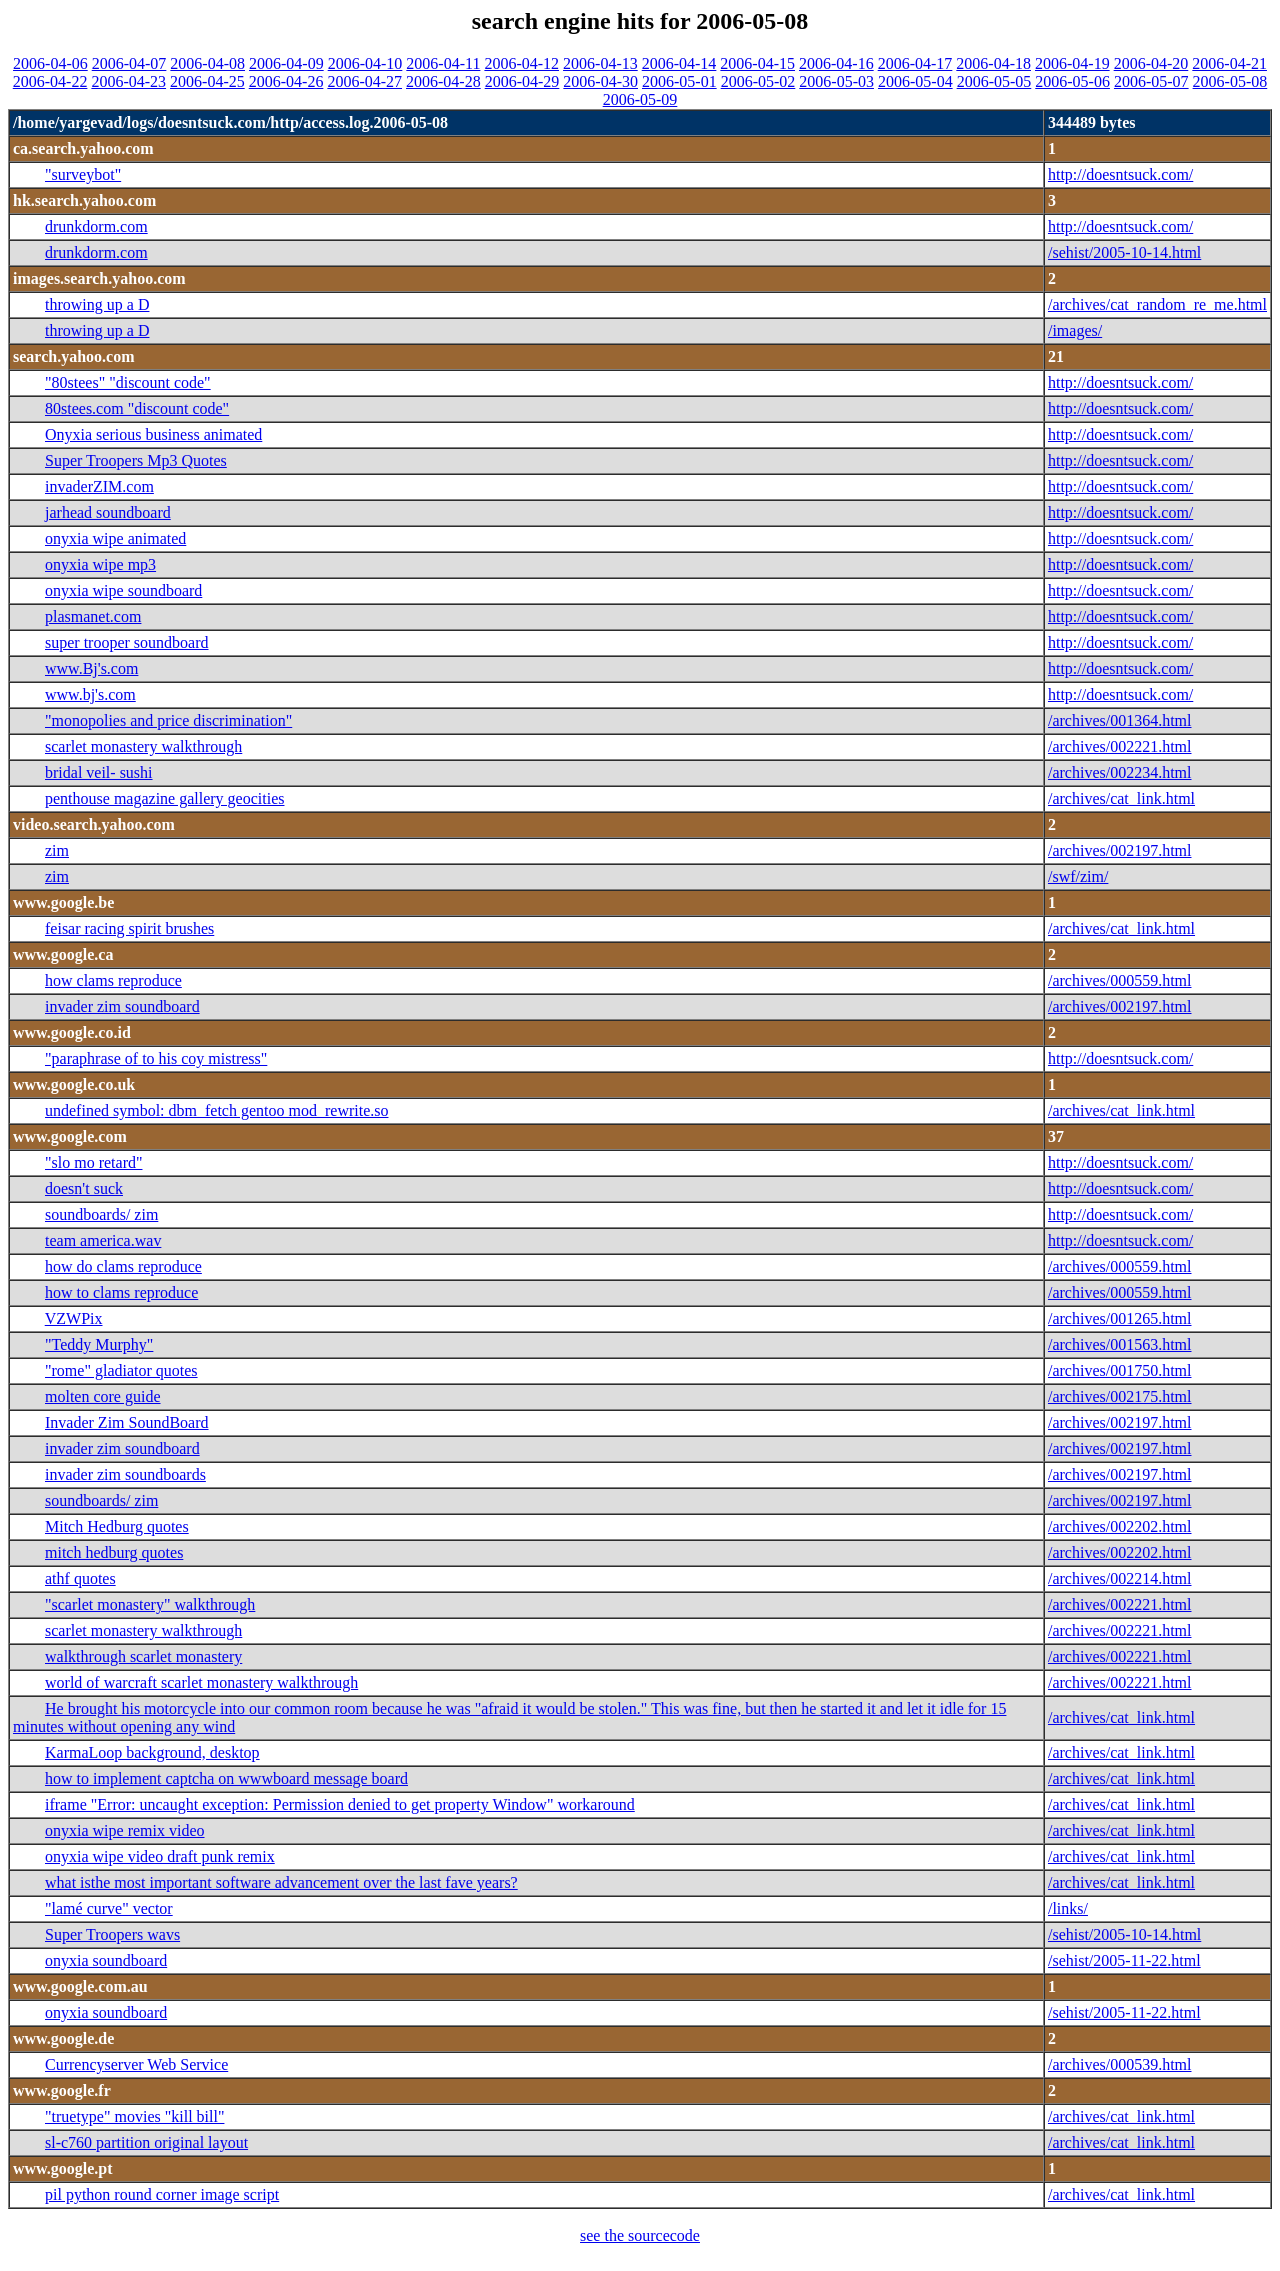 This screenshot has height=2271, width=1280. I want to click on /archives/001563.html, so click(1120, 1344).